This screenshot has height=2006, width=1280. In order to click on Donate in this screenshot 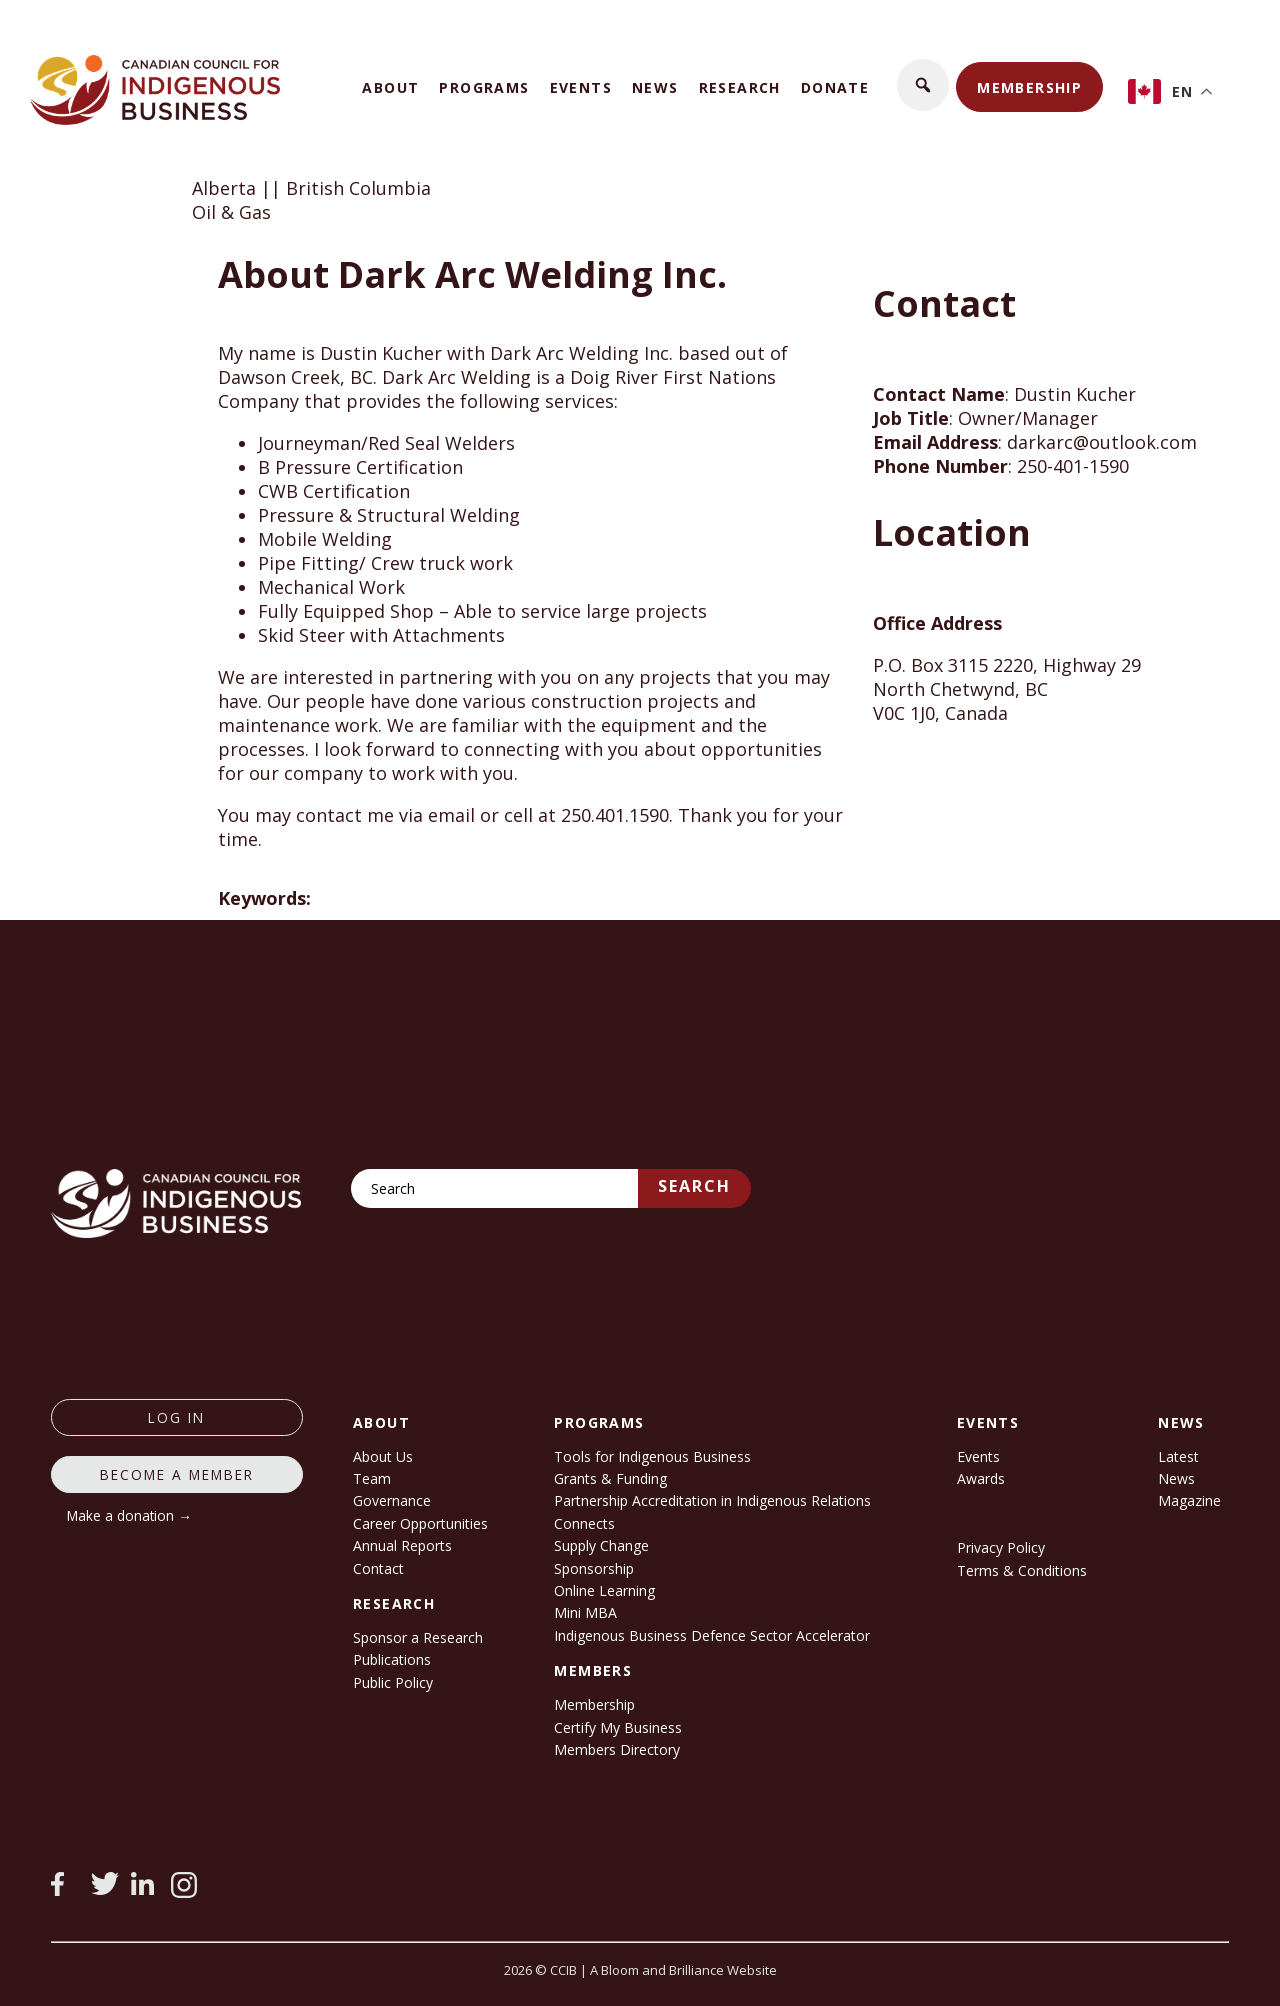, I will do `click(835, 87)`.